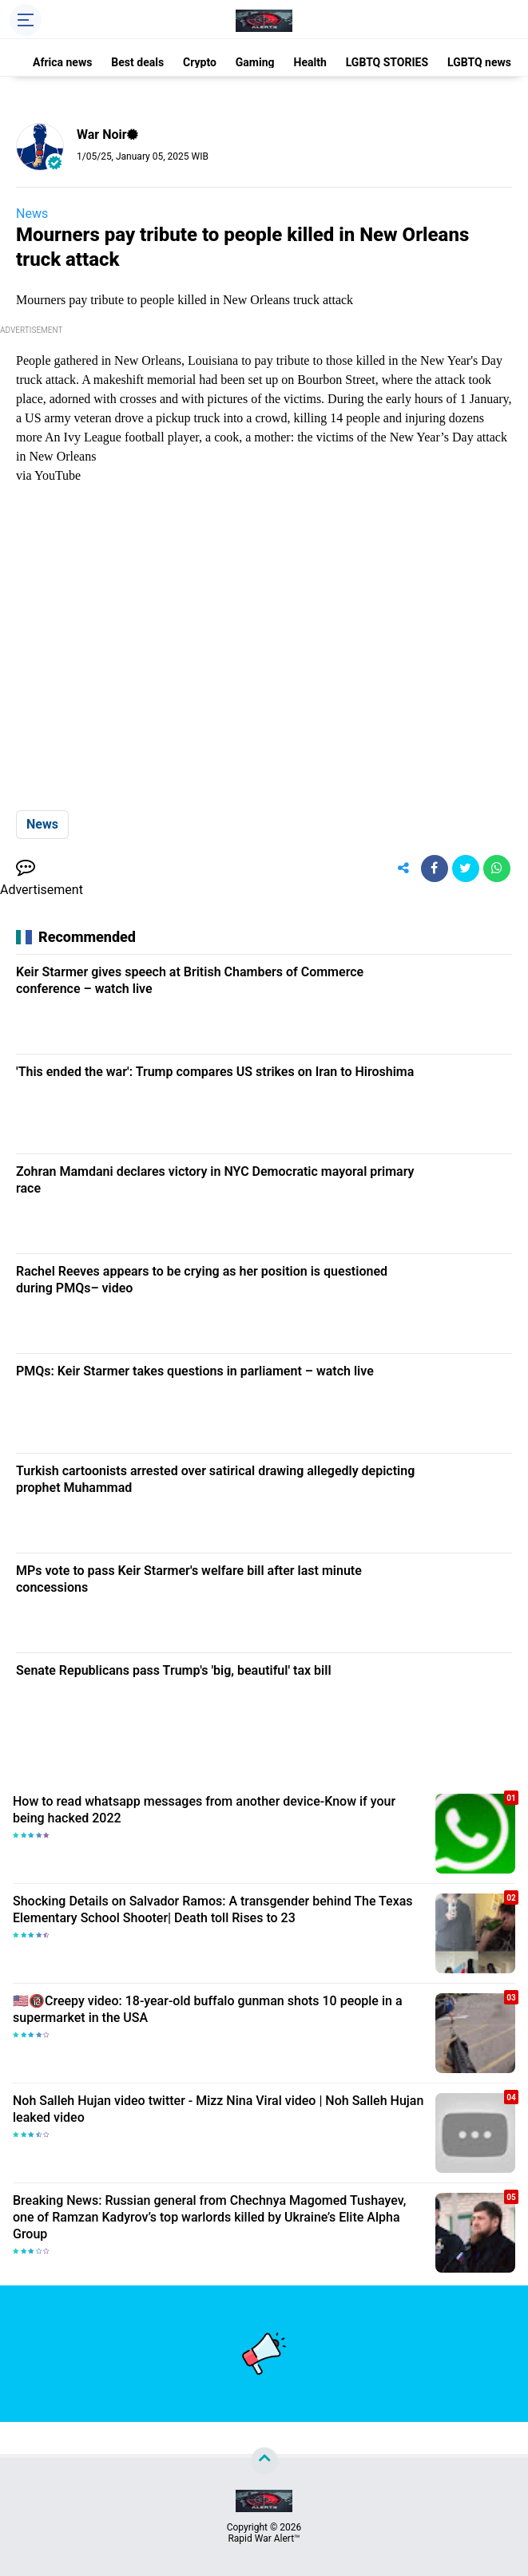 The image size is (528, 2576). Describe the element at coordinates (465, 868) in the screenshot. I see `[share-twitter]` at that location.